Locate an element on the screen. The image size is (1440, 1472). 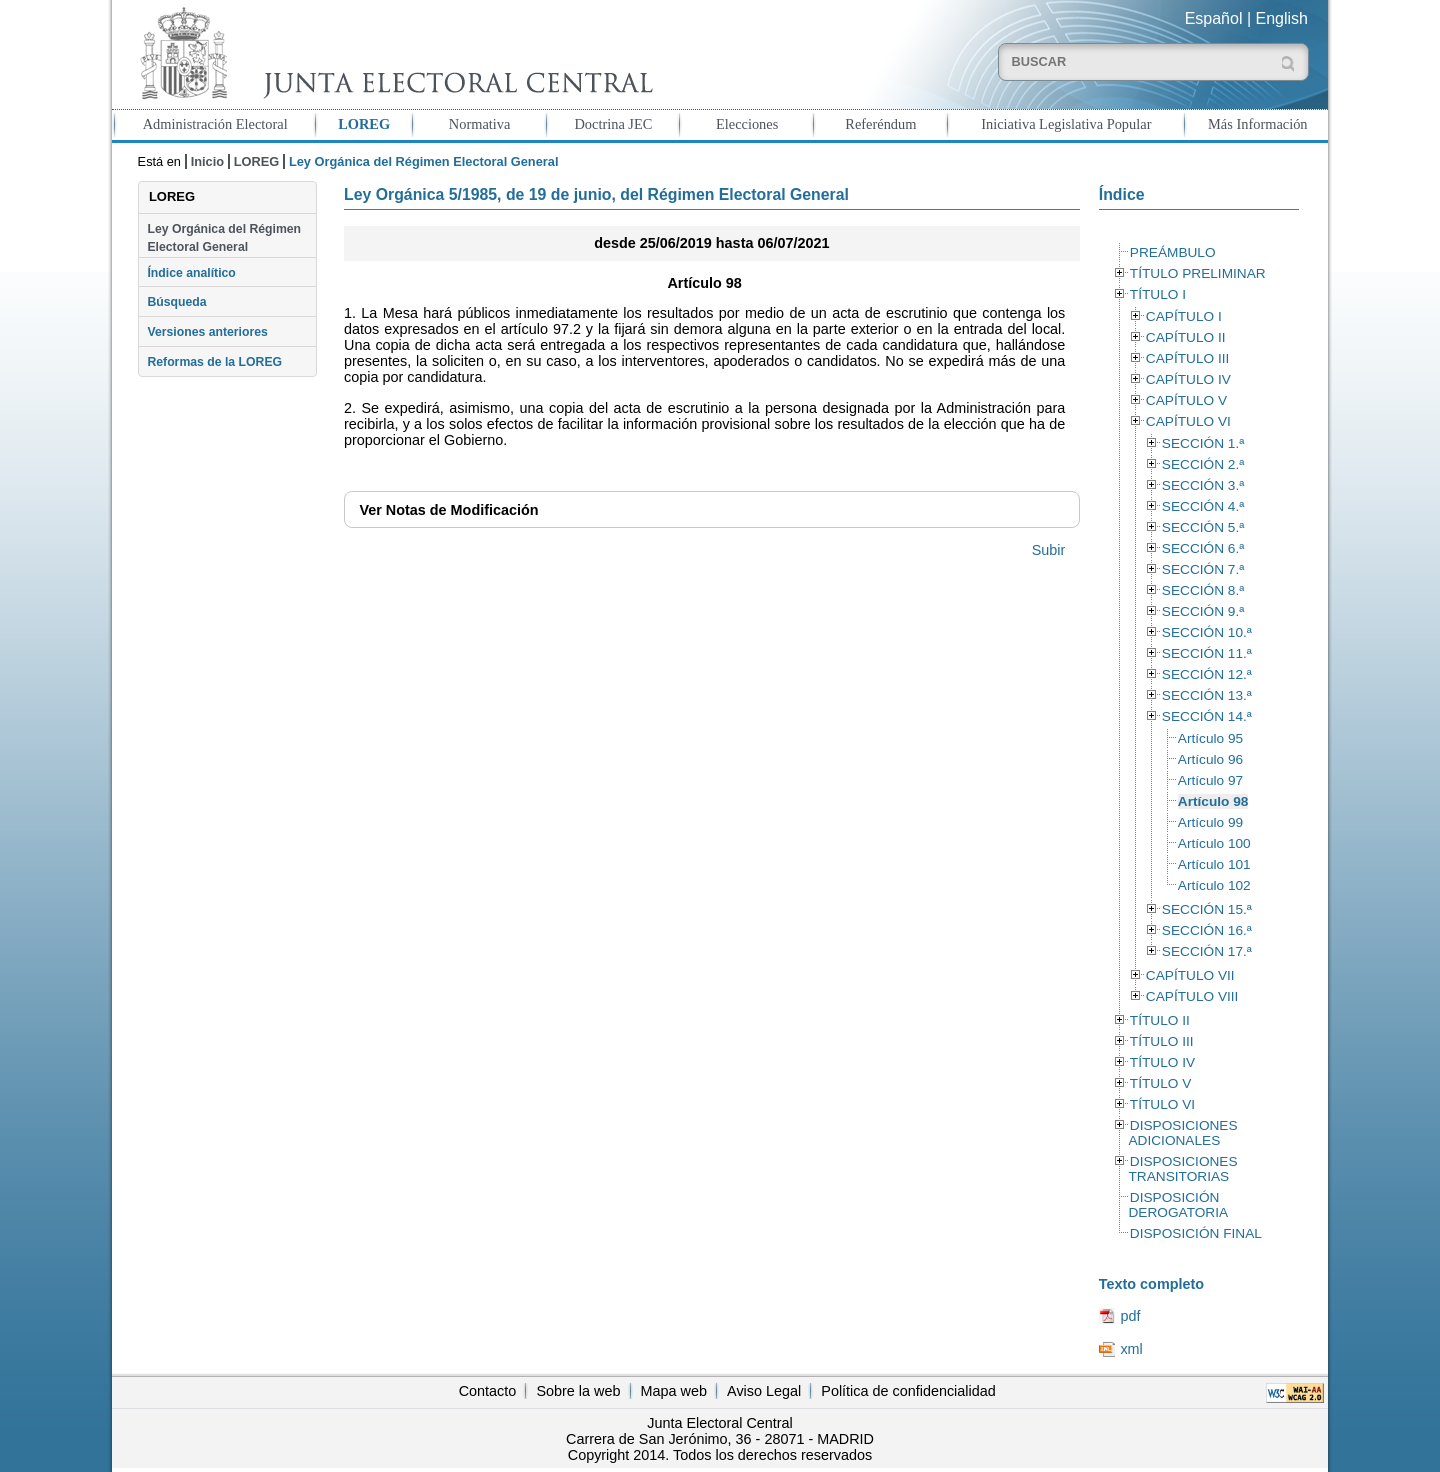
Normativa is located at coordinates (480, 124).